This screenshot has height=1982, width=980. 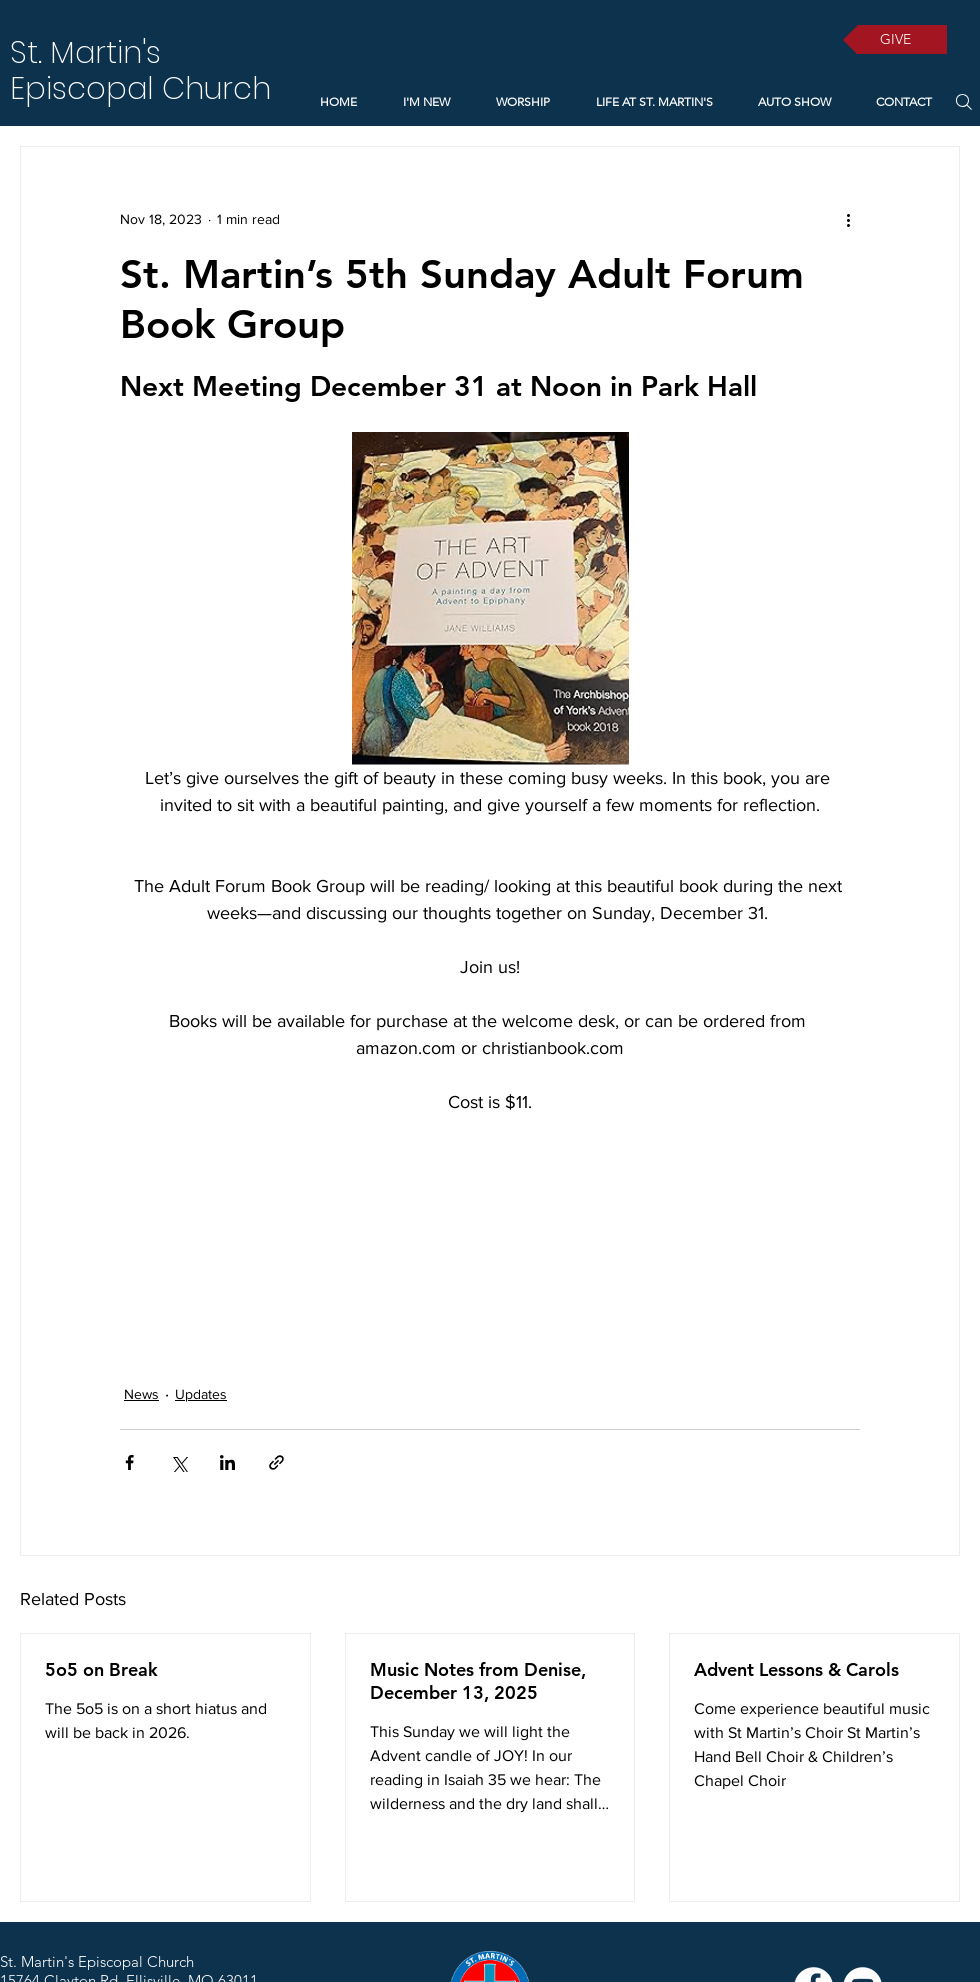 What do you see at coordinates (895, 39) in the screenshot?
I see `[GIVE]` at bounding box center [895, 39].